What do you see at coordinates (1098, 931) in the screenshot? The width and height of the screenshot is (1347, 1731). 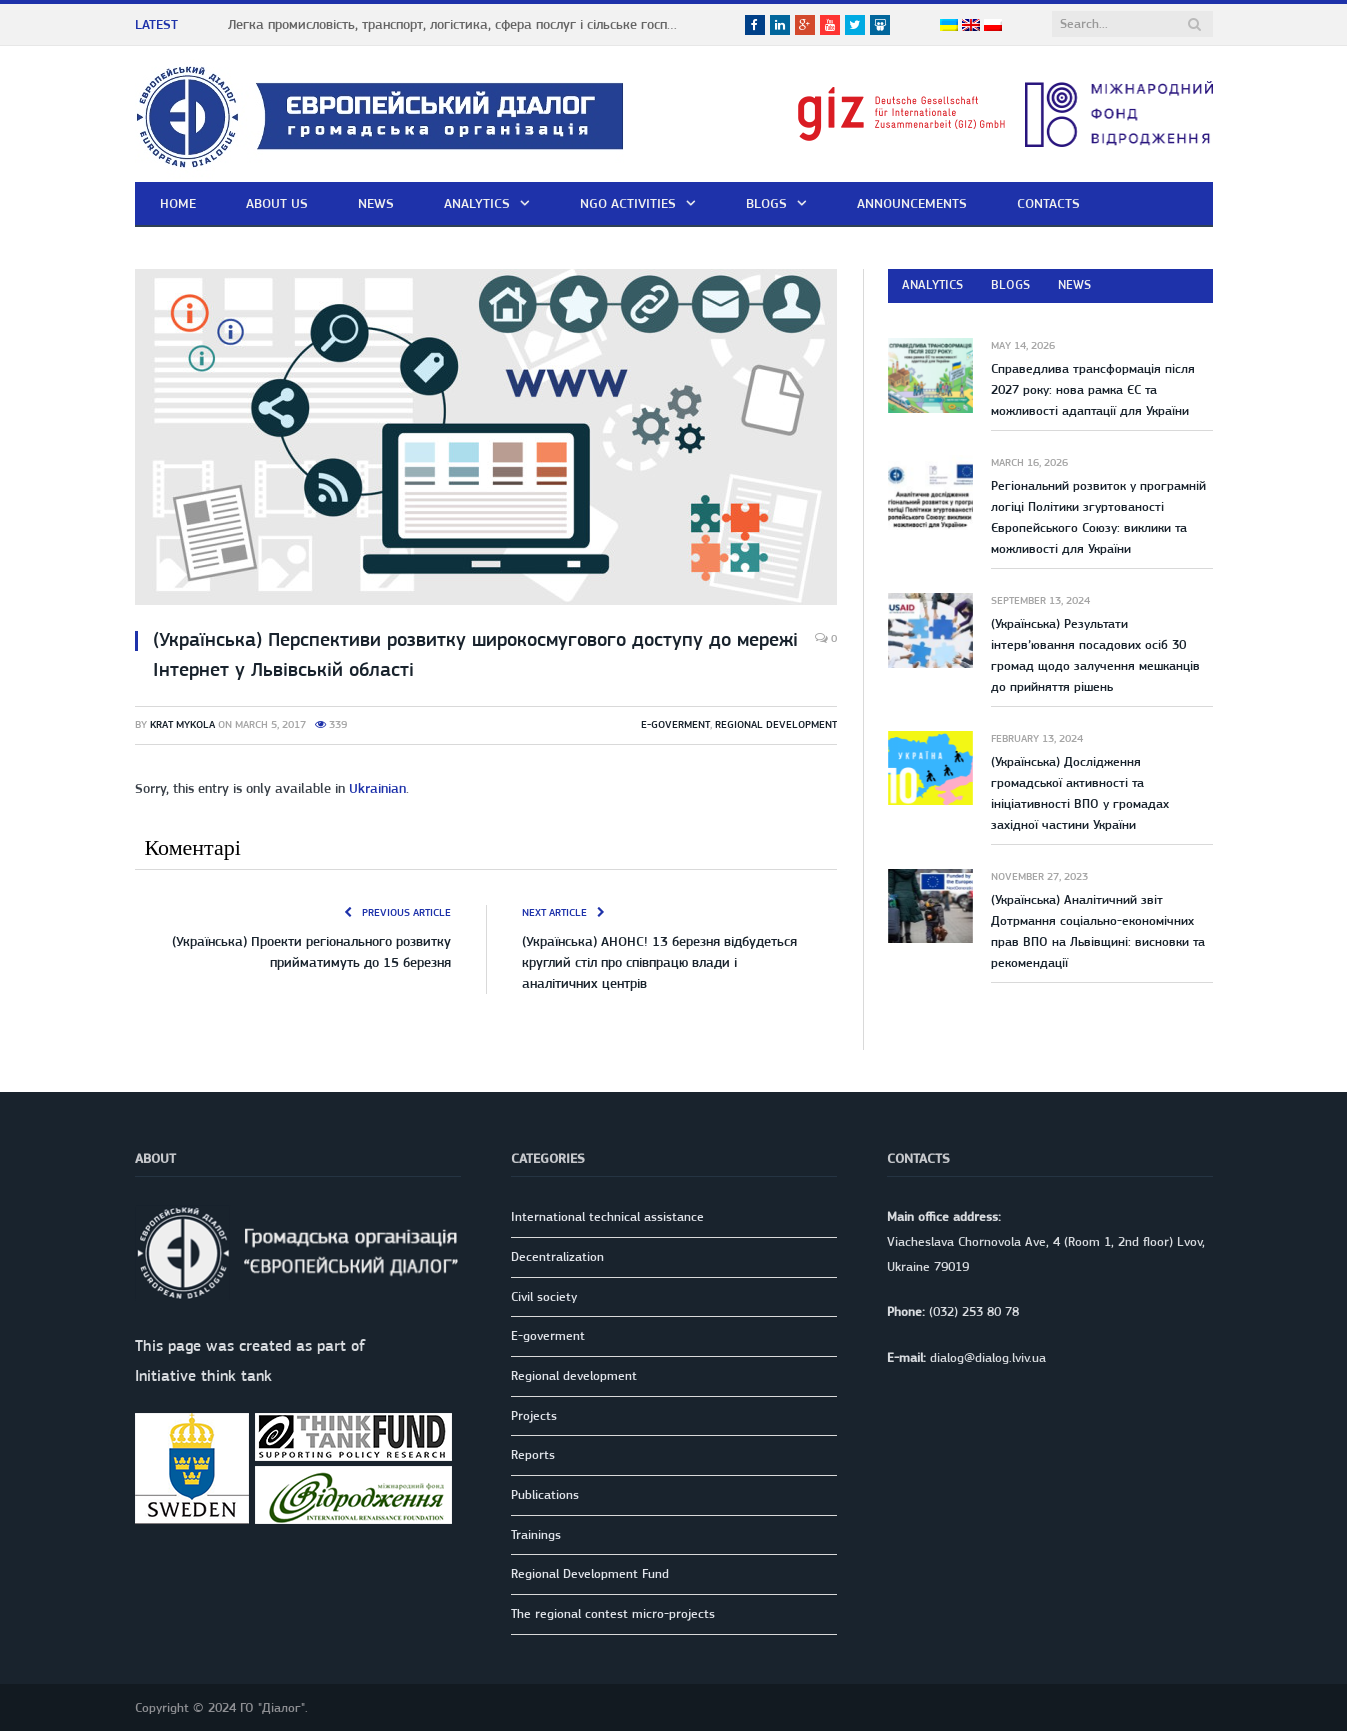 I see `(Українська) Аналітичний звіт Дотрмання соціально-економічних прав ВПО на Львівщині: висновки та рекомендації` at bounding box center [1098, 931].